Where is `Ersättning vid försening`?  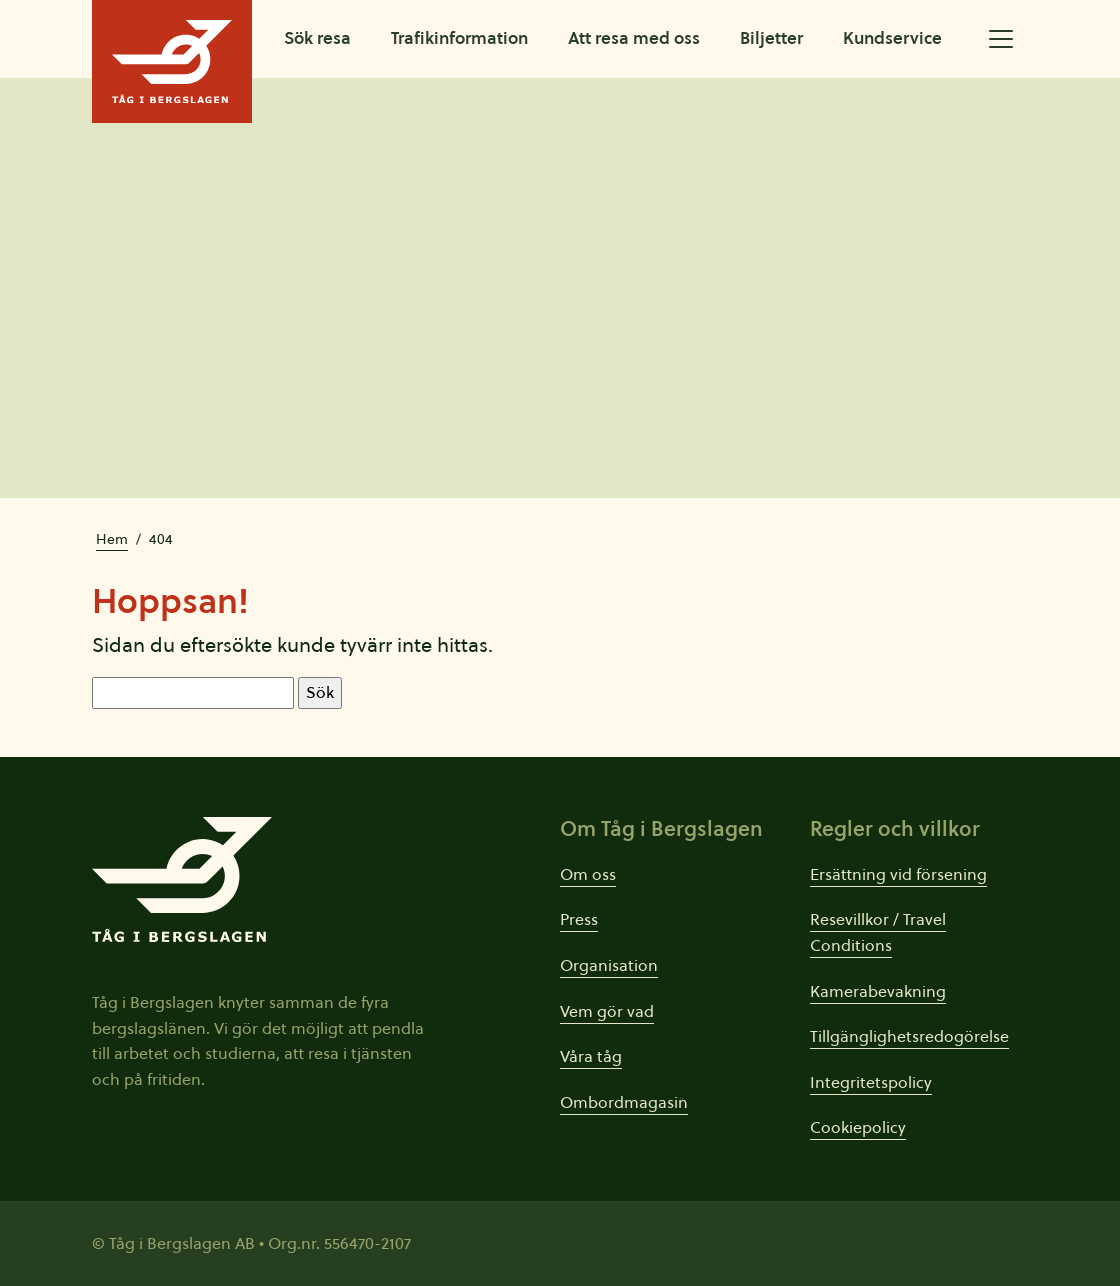 Ersättning vid försening is located at coordinates (898, 874).